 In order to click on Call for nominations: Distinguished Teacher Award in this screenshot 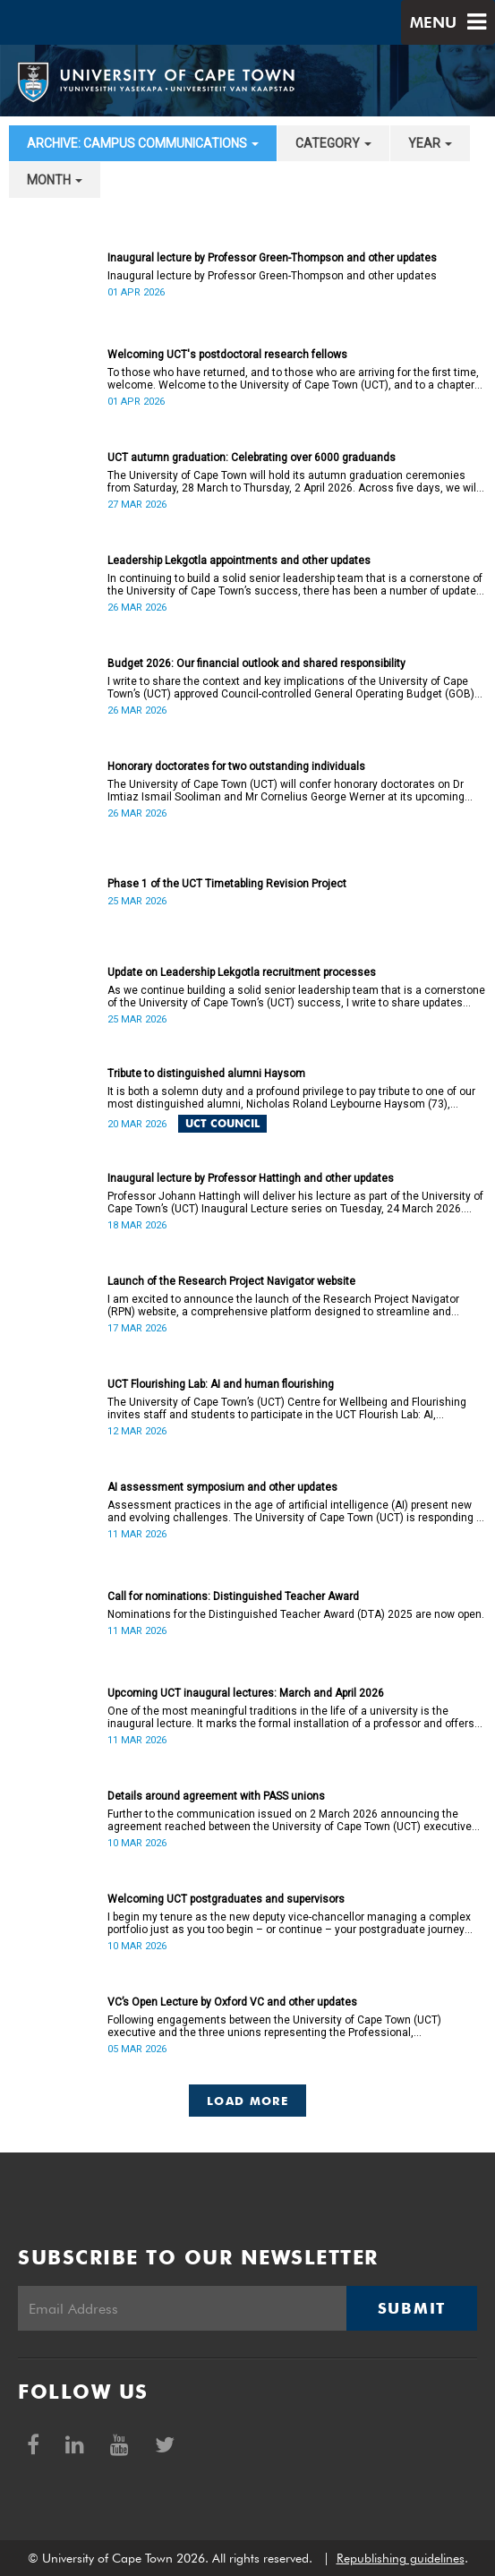, I will do `click(233, 1596)`.